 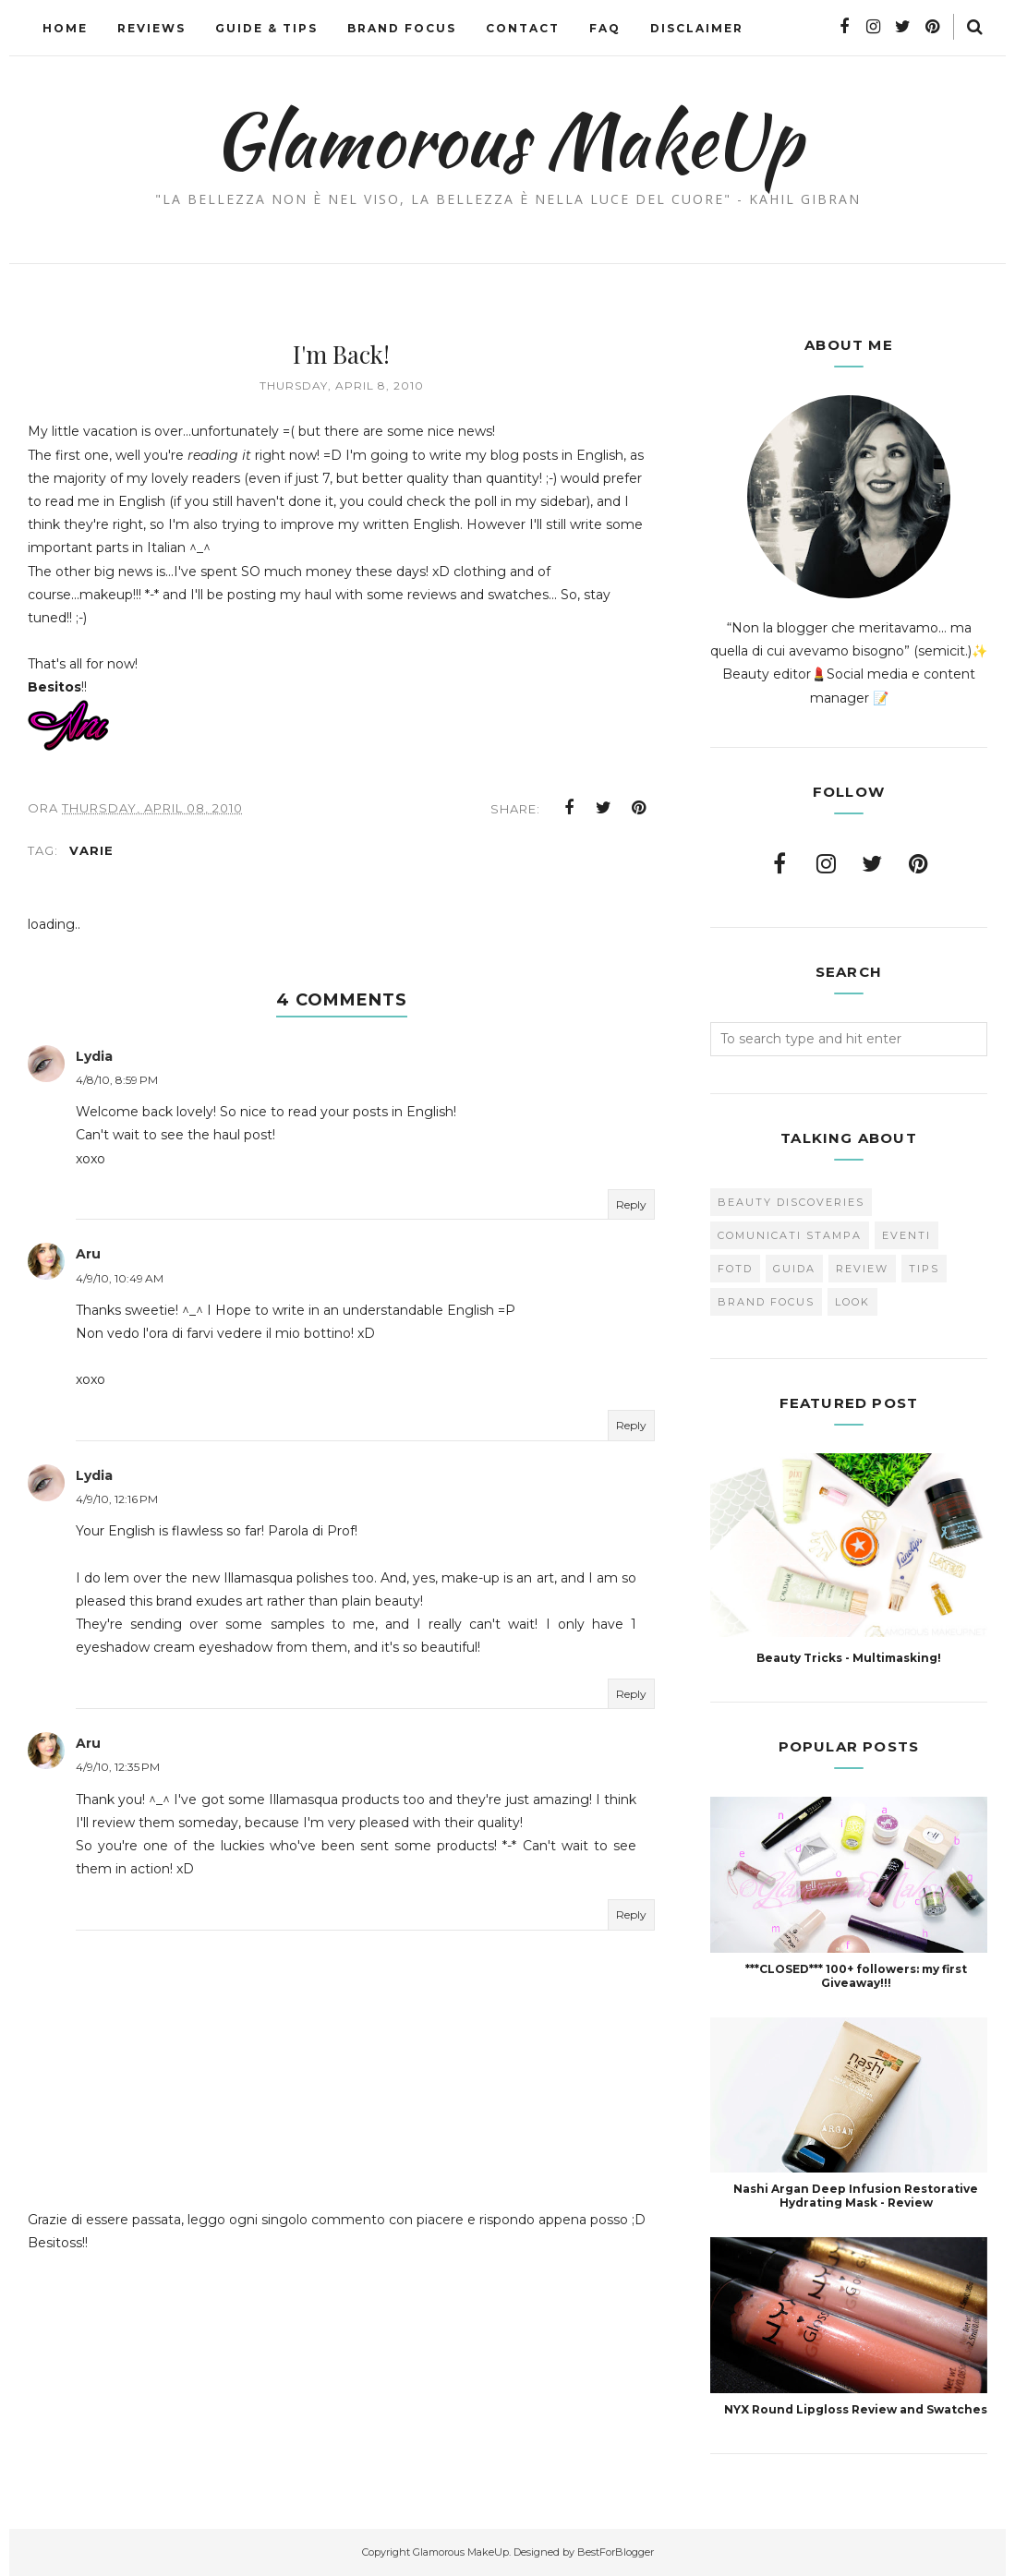 What do you see at coordinates (615, 2552) in the screenshot?
I see `BestForBlogger` at bounding box center [615, 2552].